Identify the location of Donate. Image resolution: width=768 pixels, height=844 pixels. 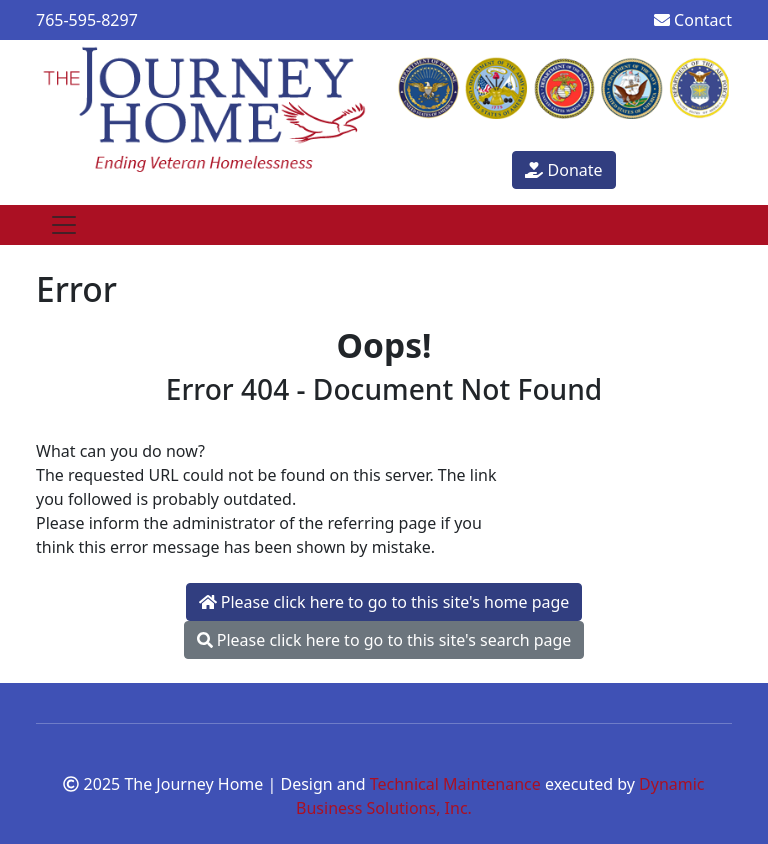
(563, 170).